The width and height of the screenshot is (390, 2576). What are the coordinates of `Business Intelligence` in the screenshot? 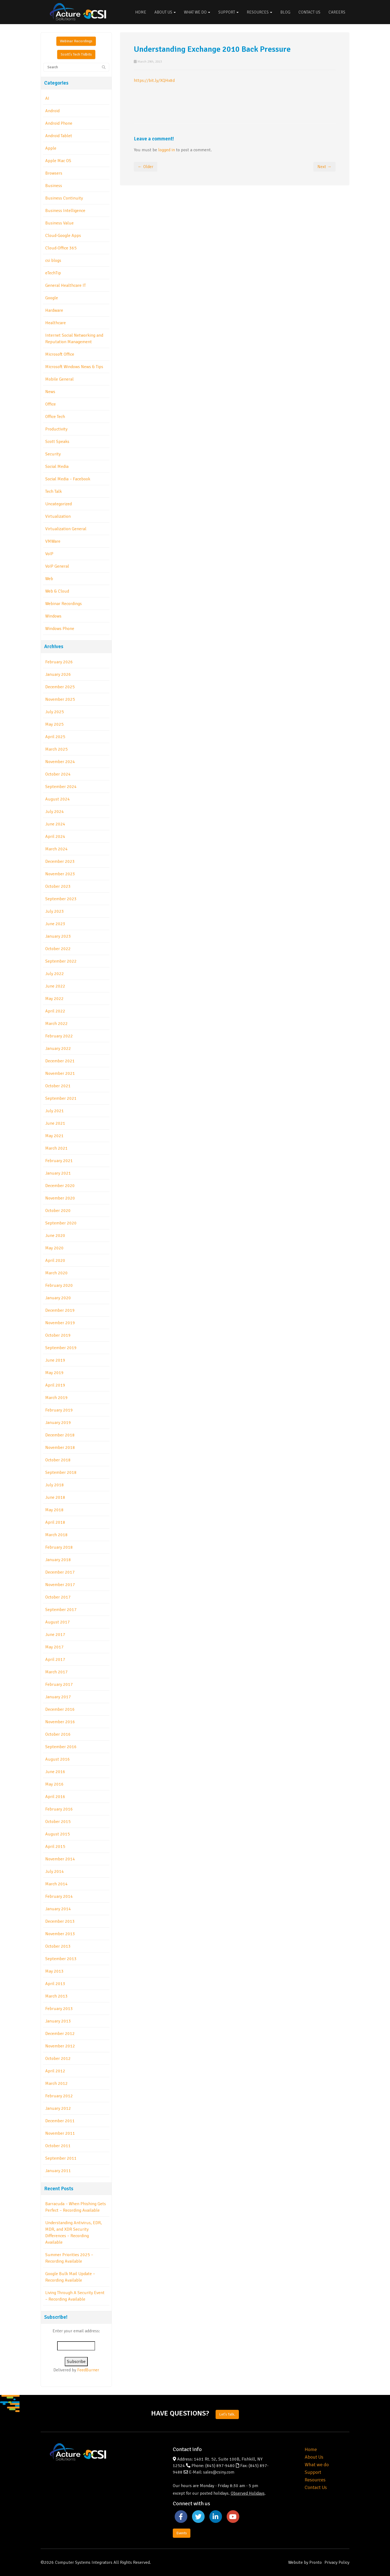 It's located at (65, 210).